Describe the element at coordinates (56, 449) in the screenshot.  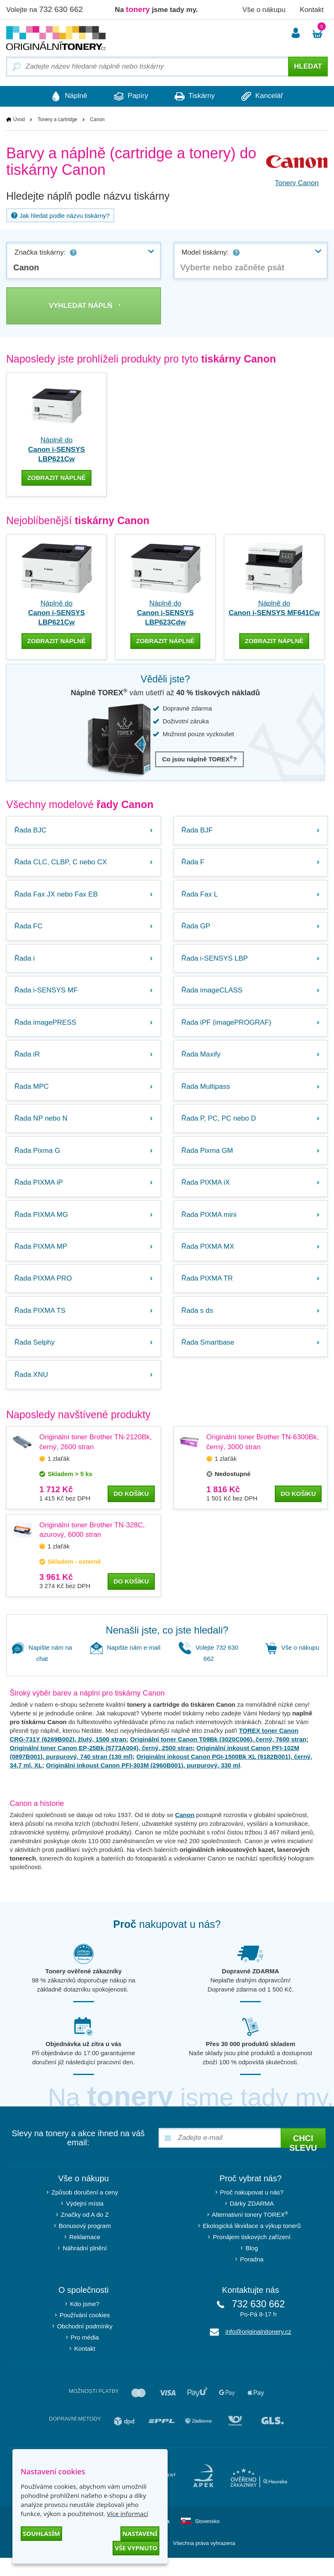
I see `Náplně do` at that location.